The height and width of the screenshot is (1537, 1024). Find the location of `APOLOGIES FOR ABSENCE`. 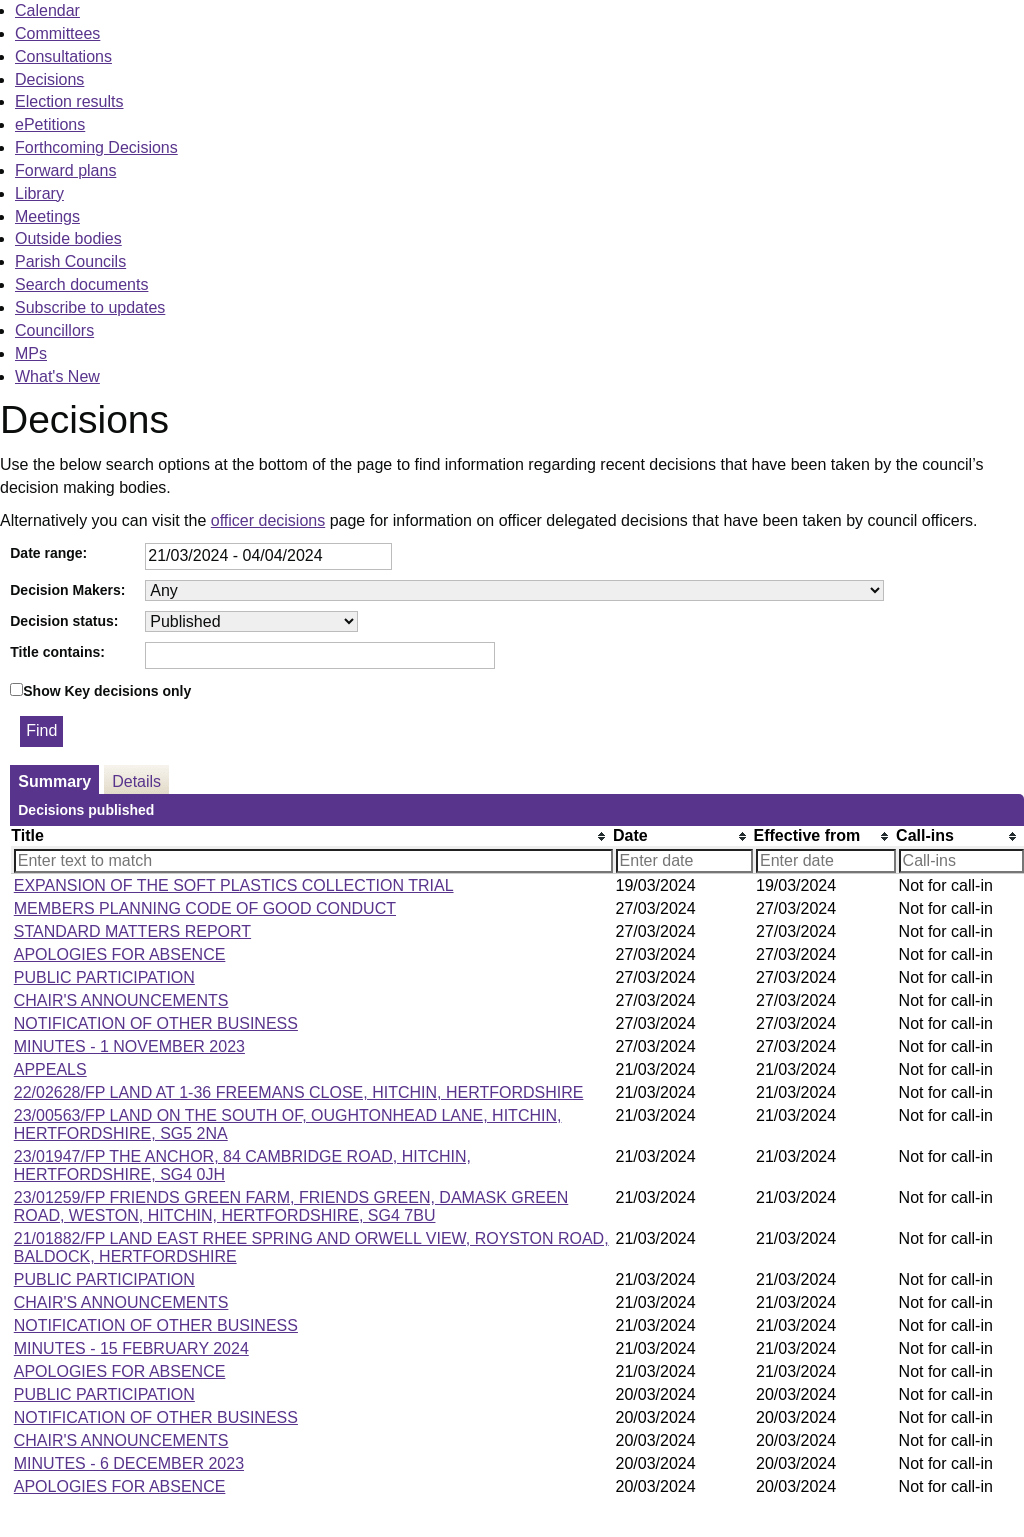

APOLOGIES FOR ABSENCE is located at coordinates (120, 954).